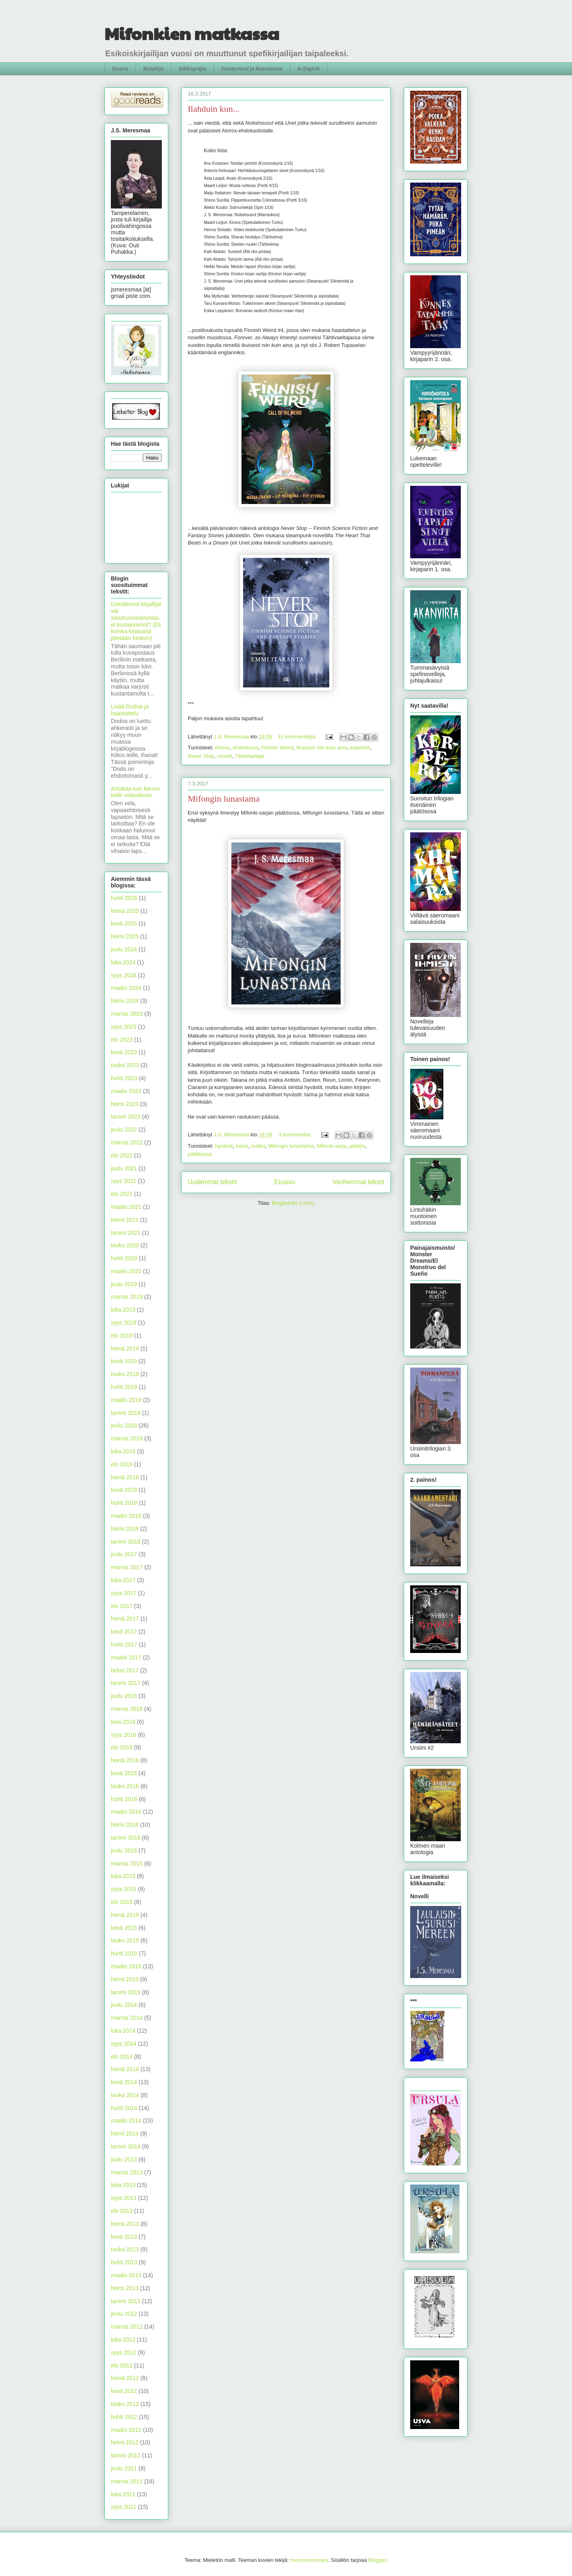 This screenshot has width=572, height=2576. Describe the element at coordinates (125, 1374) in the screenshot. I see `touko 2019` at that location.